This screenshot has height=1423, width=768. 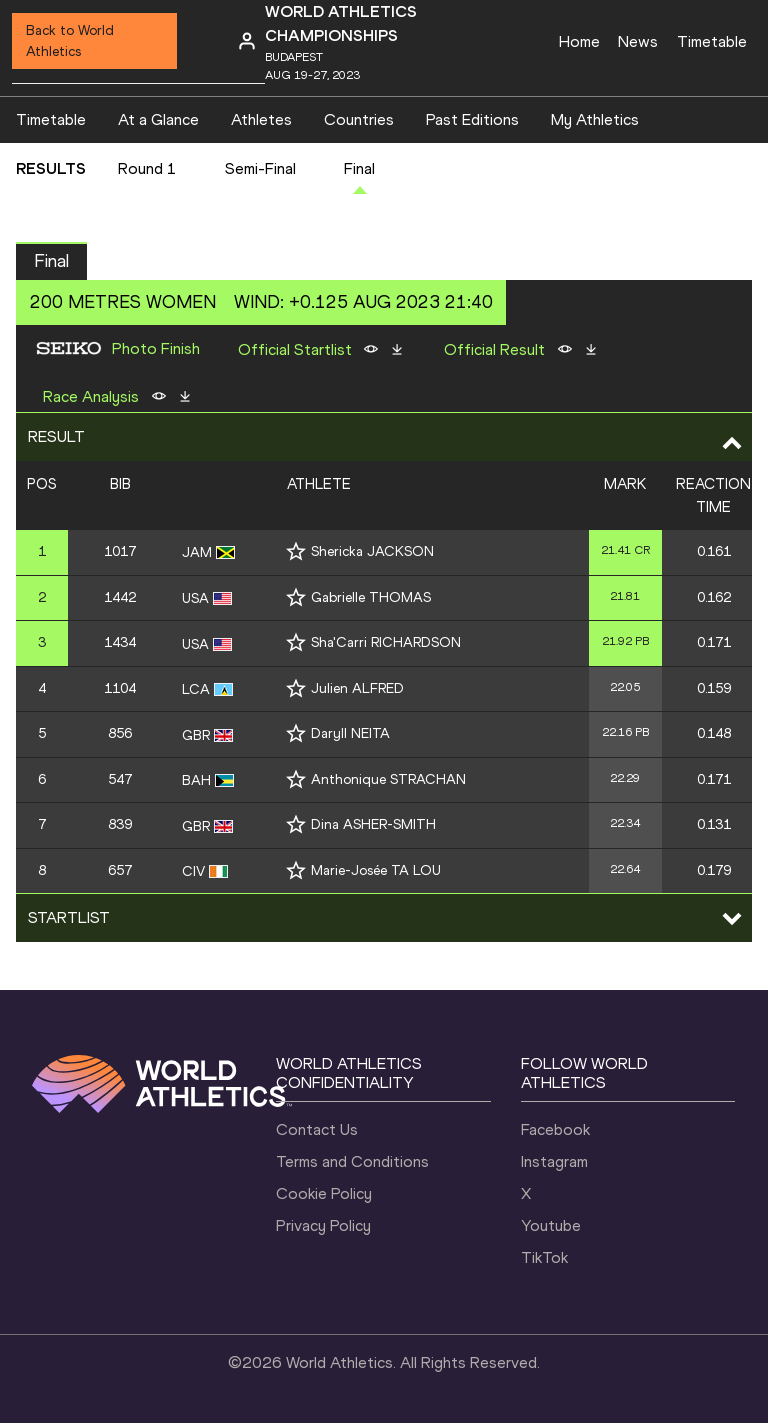 What do you see at coordinates (372, 551) in the screenshot?
I see `Shericka JACKSON` at bounding box center [372, 551].